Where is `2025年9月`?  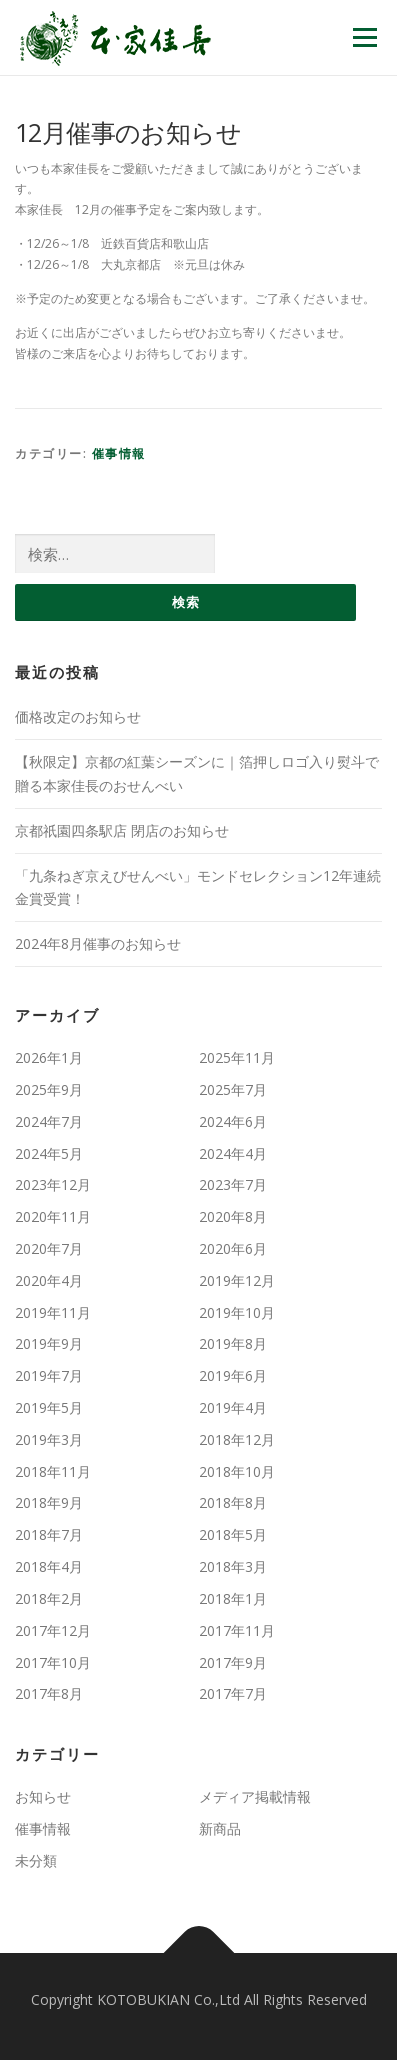 2025年9月 is located at coordinates (49, 1089).